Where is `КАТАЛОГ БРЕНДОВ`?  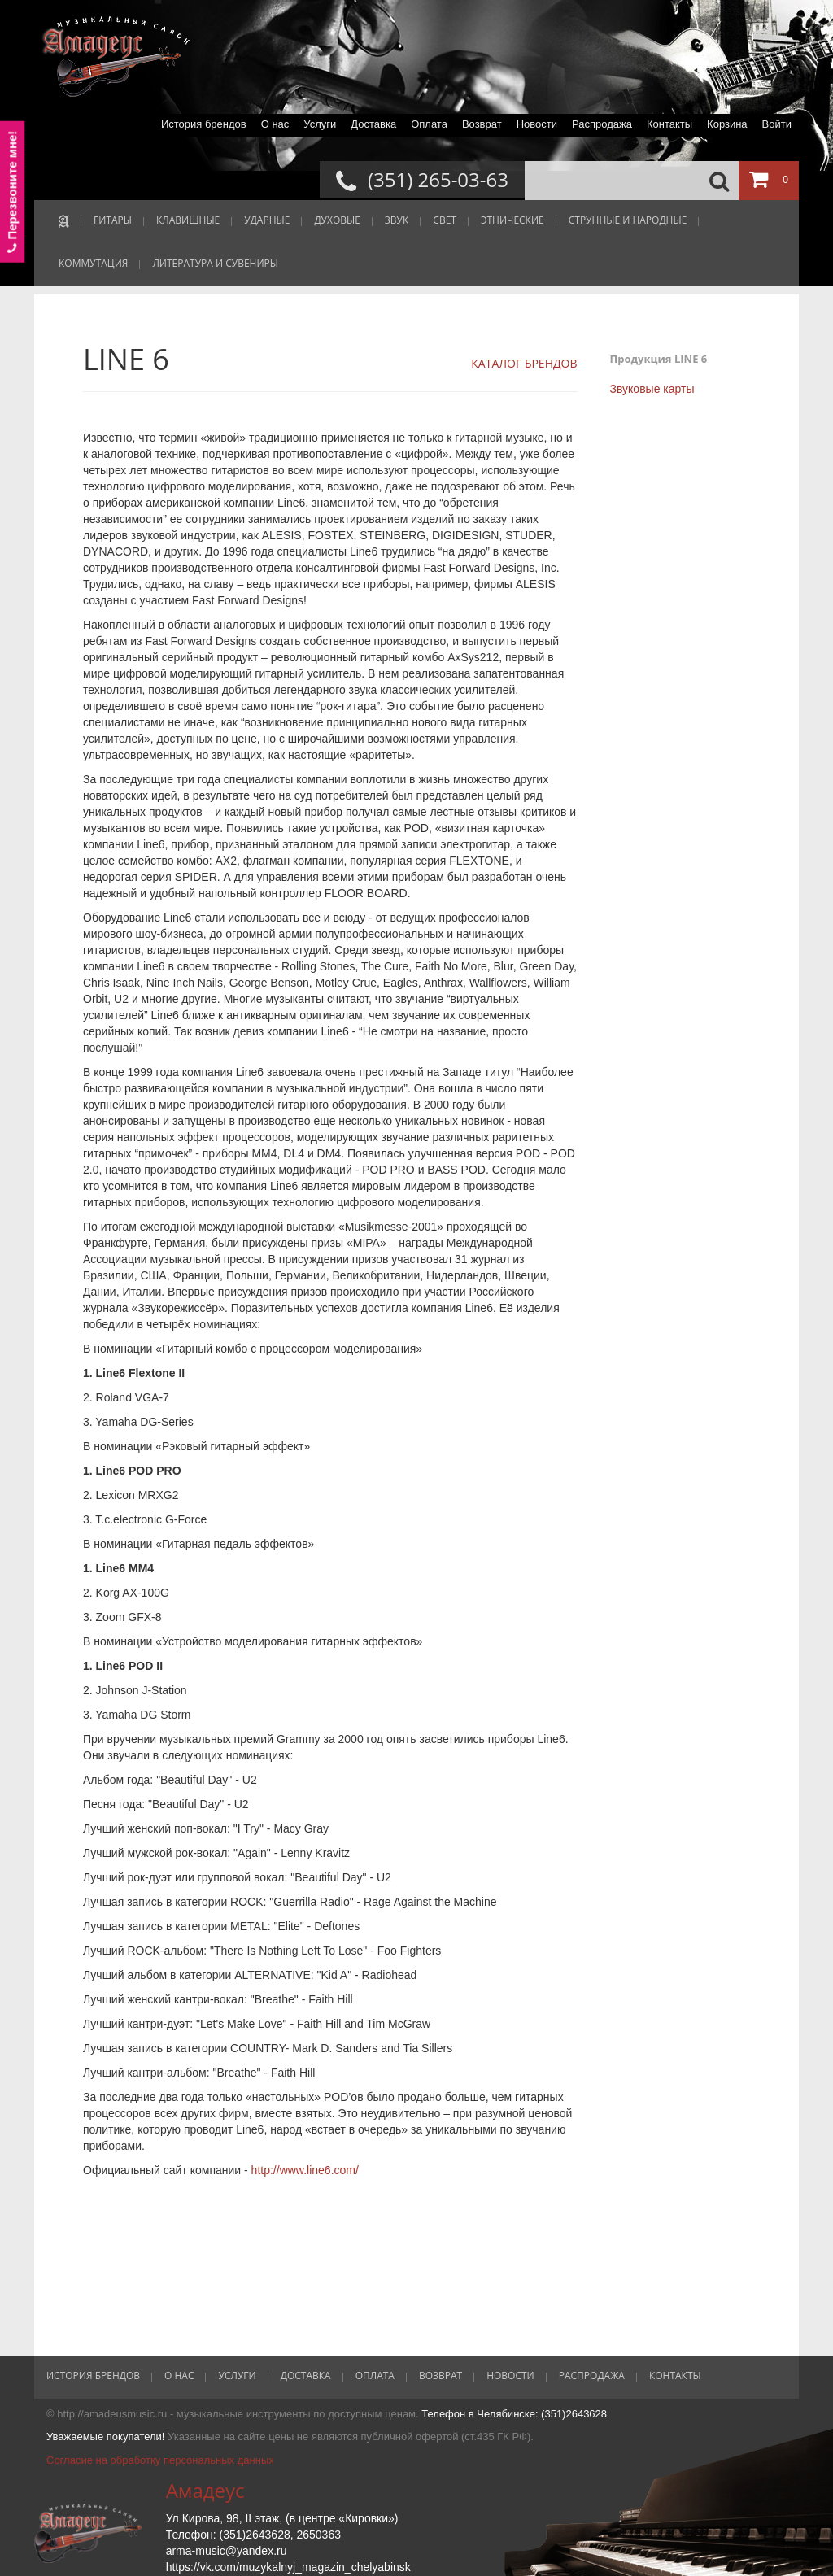
КАТАЛОГ БРЕНДОВ is located at coordinates (524, 363).